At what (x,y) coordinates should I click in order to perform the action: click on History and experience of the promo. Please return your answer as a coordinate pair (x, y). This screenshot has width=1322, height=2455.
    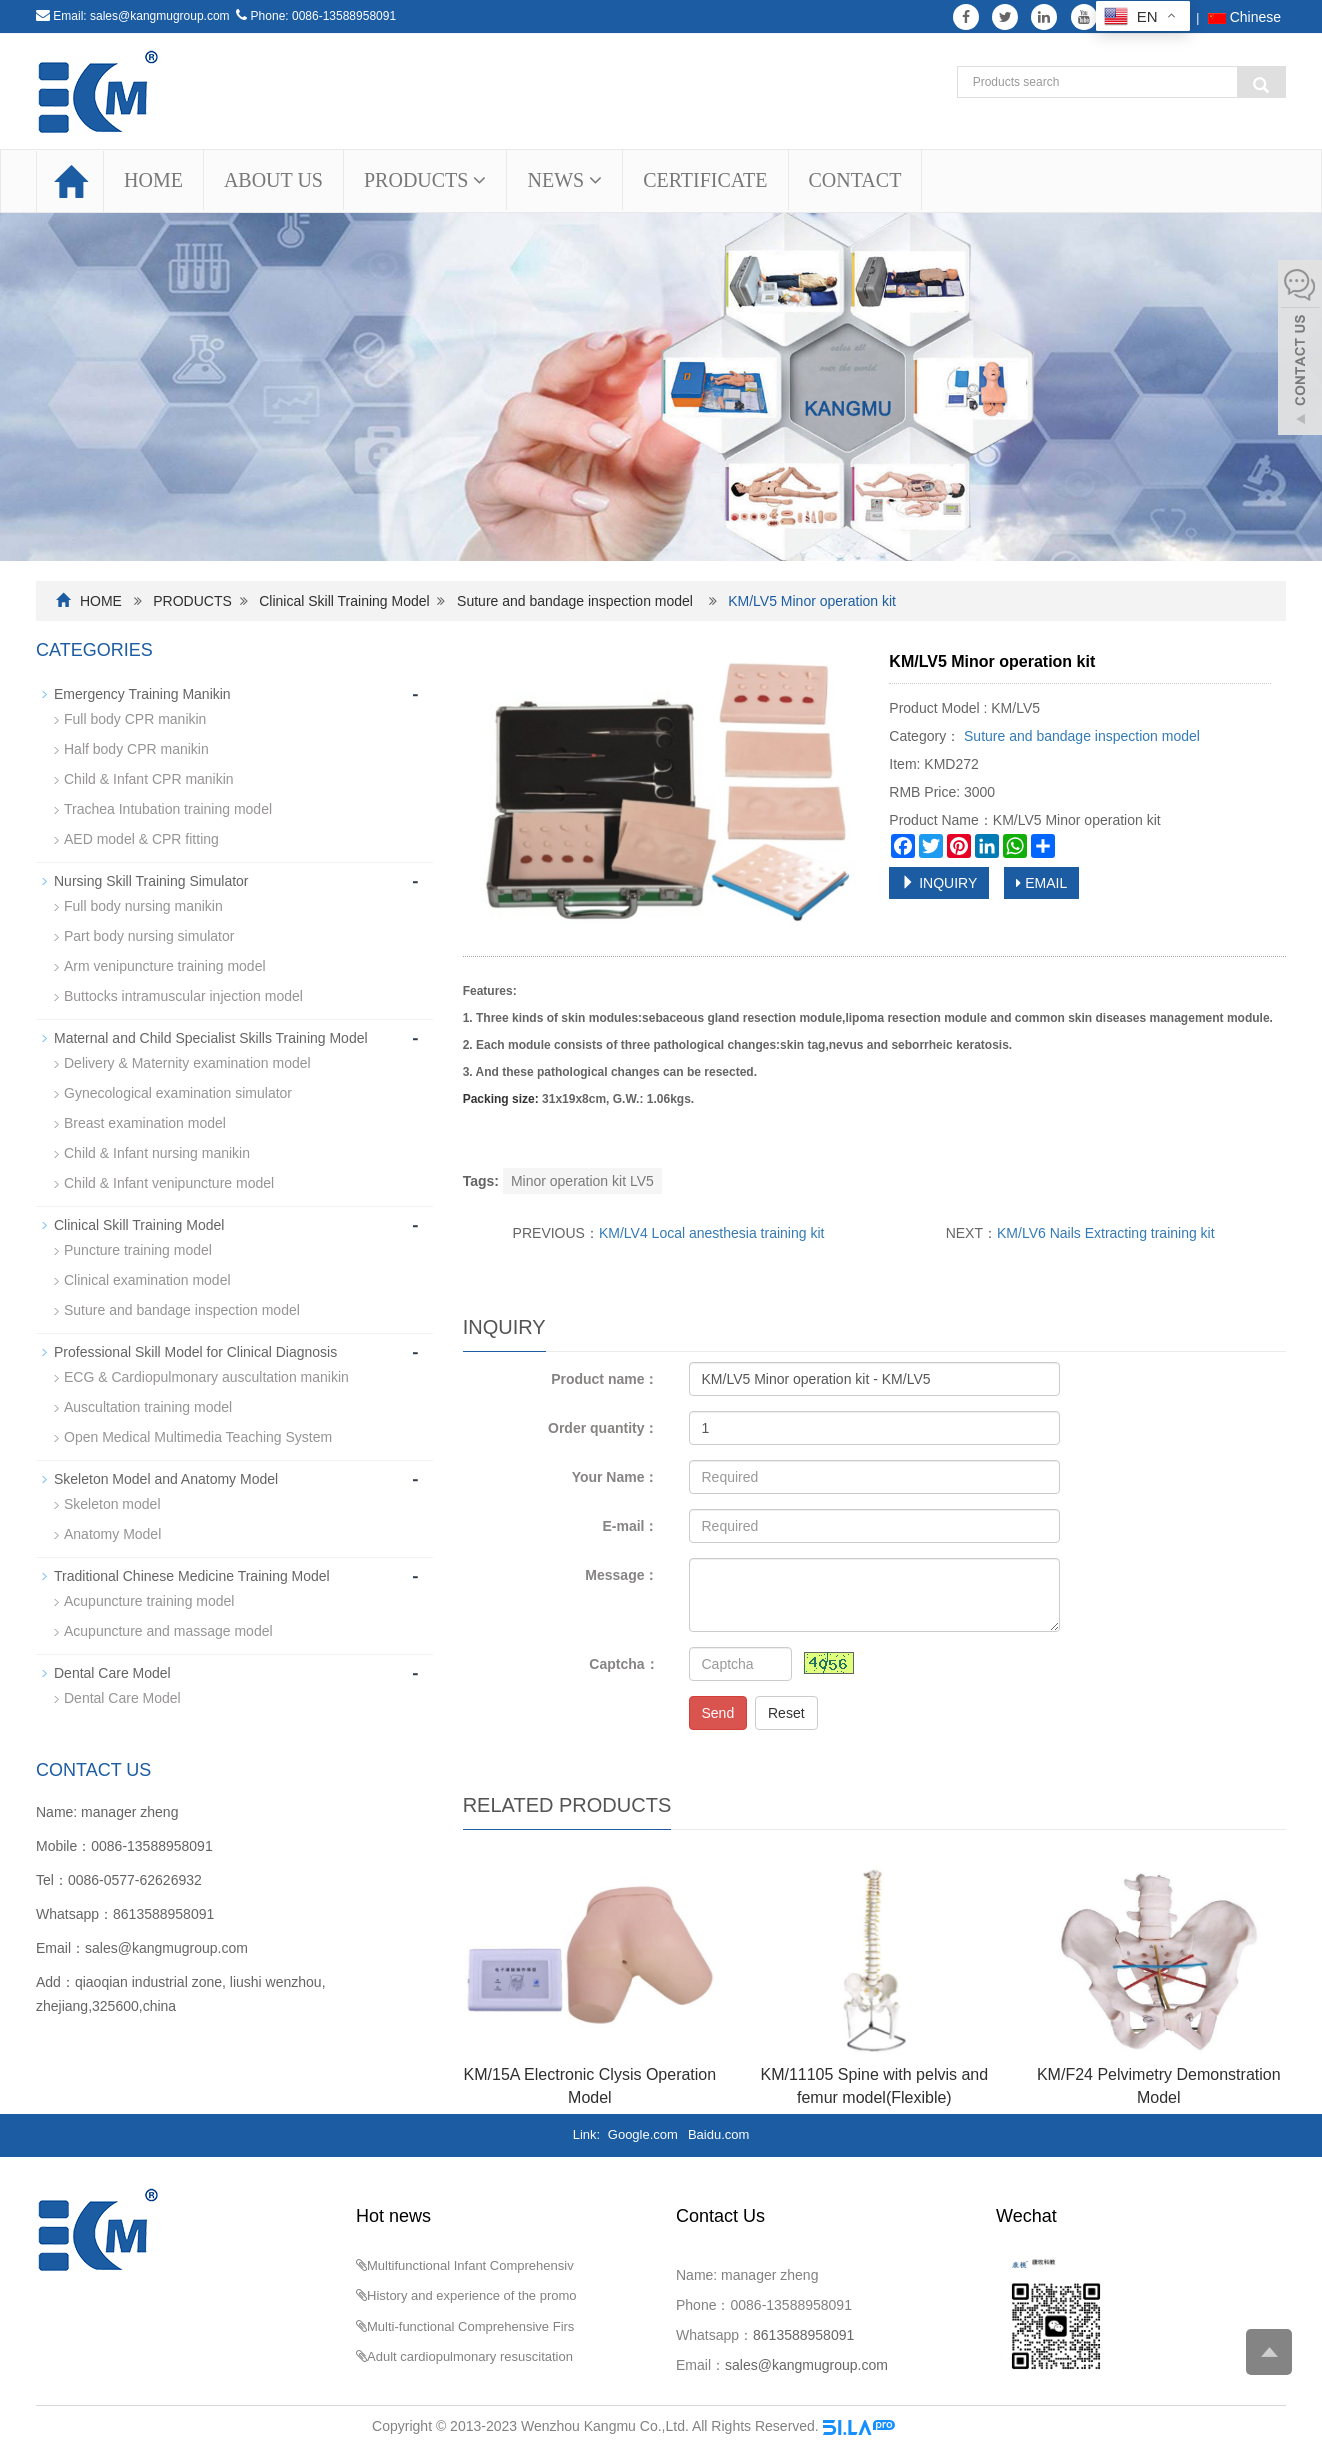
    Looking at the image, I should click on (472, 2295).